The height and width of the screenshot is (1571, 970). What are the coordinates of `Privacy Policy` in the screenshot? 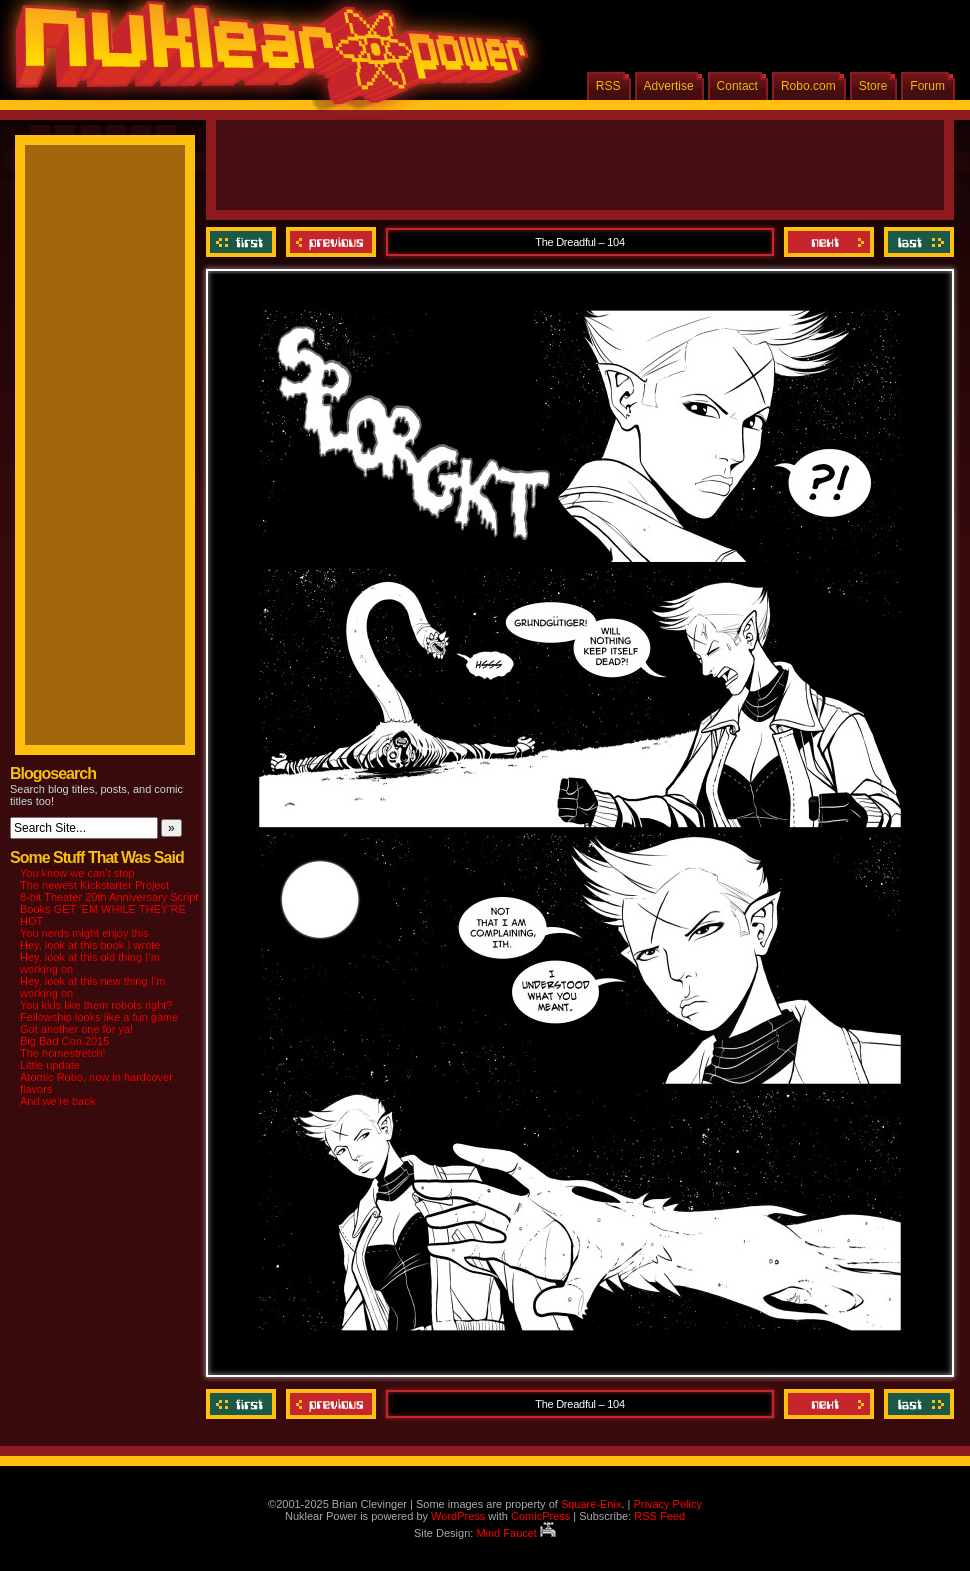 It's located at (667, 1504).